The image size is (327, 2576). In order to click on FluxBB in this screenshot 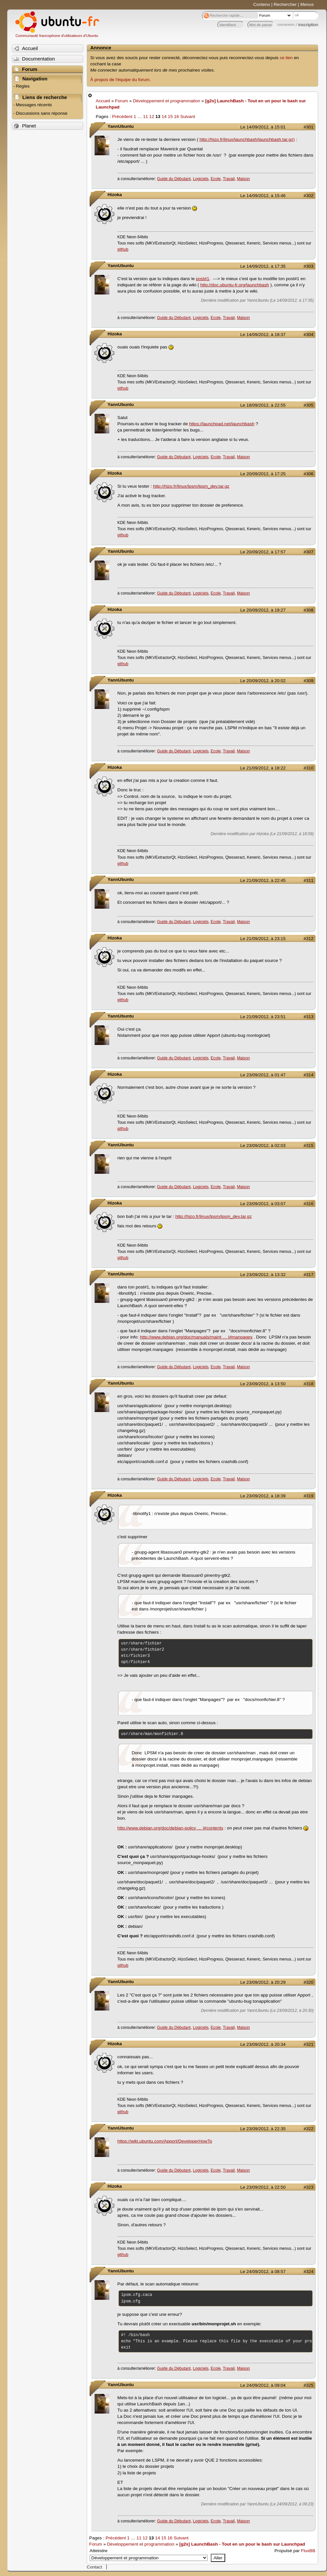, I will do `click(308, 2550)`.